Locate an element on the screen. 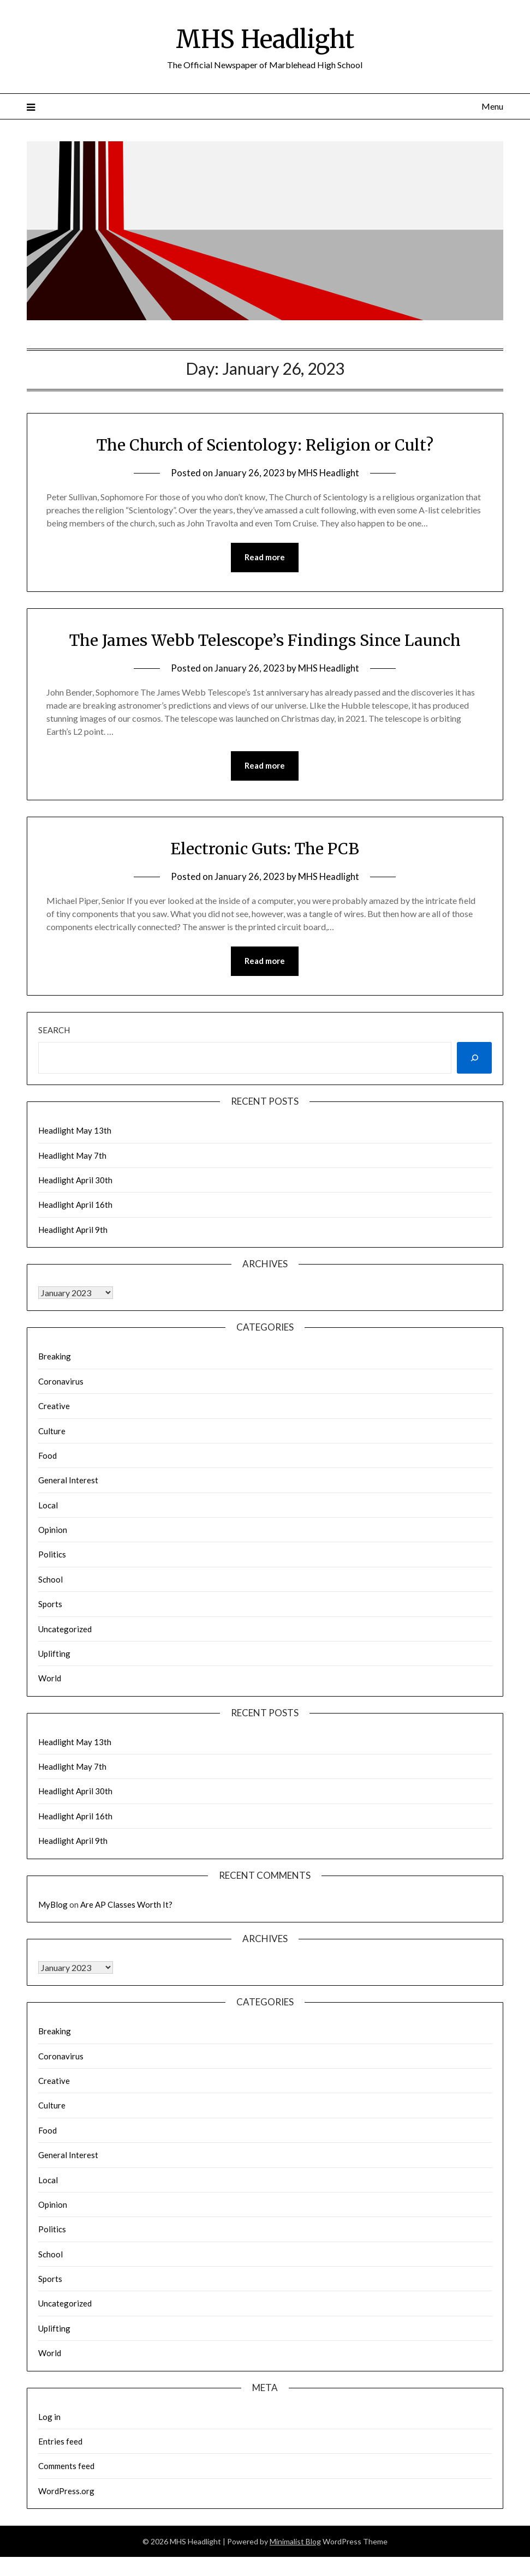 The width and height of the screenshot is (530, 2576). Menu is located at coordinates (492, 106).